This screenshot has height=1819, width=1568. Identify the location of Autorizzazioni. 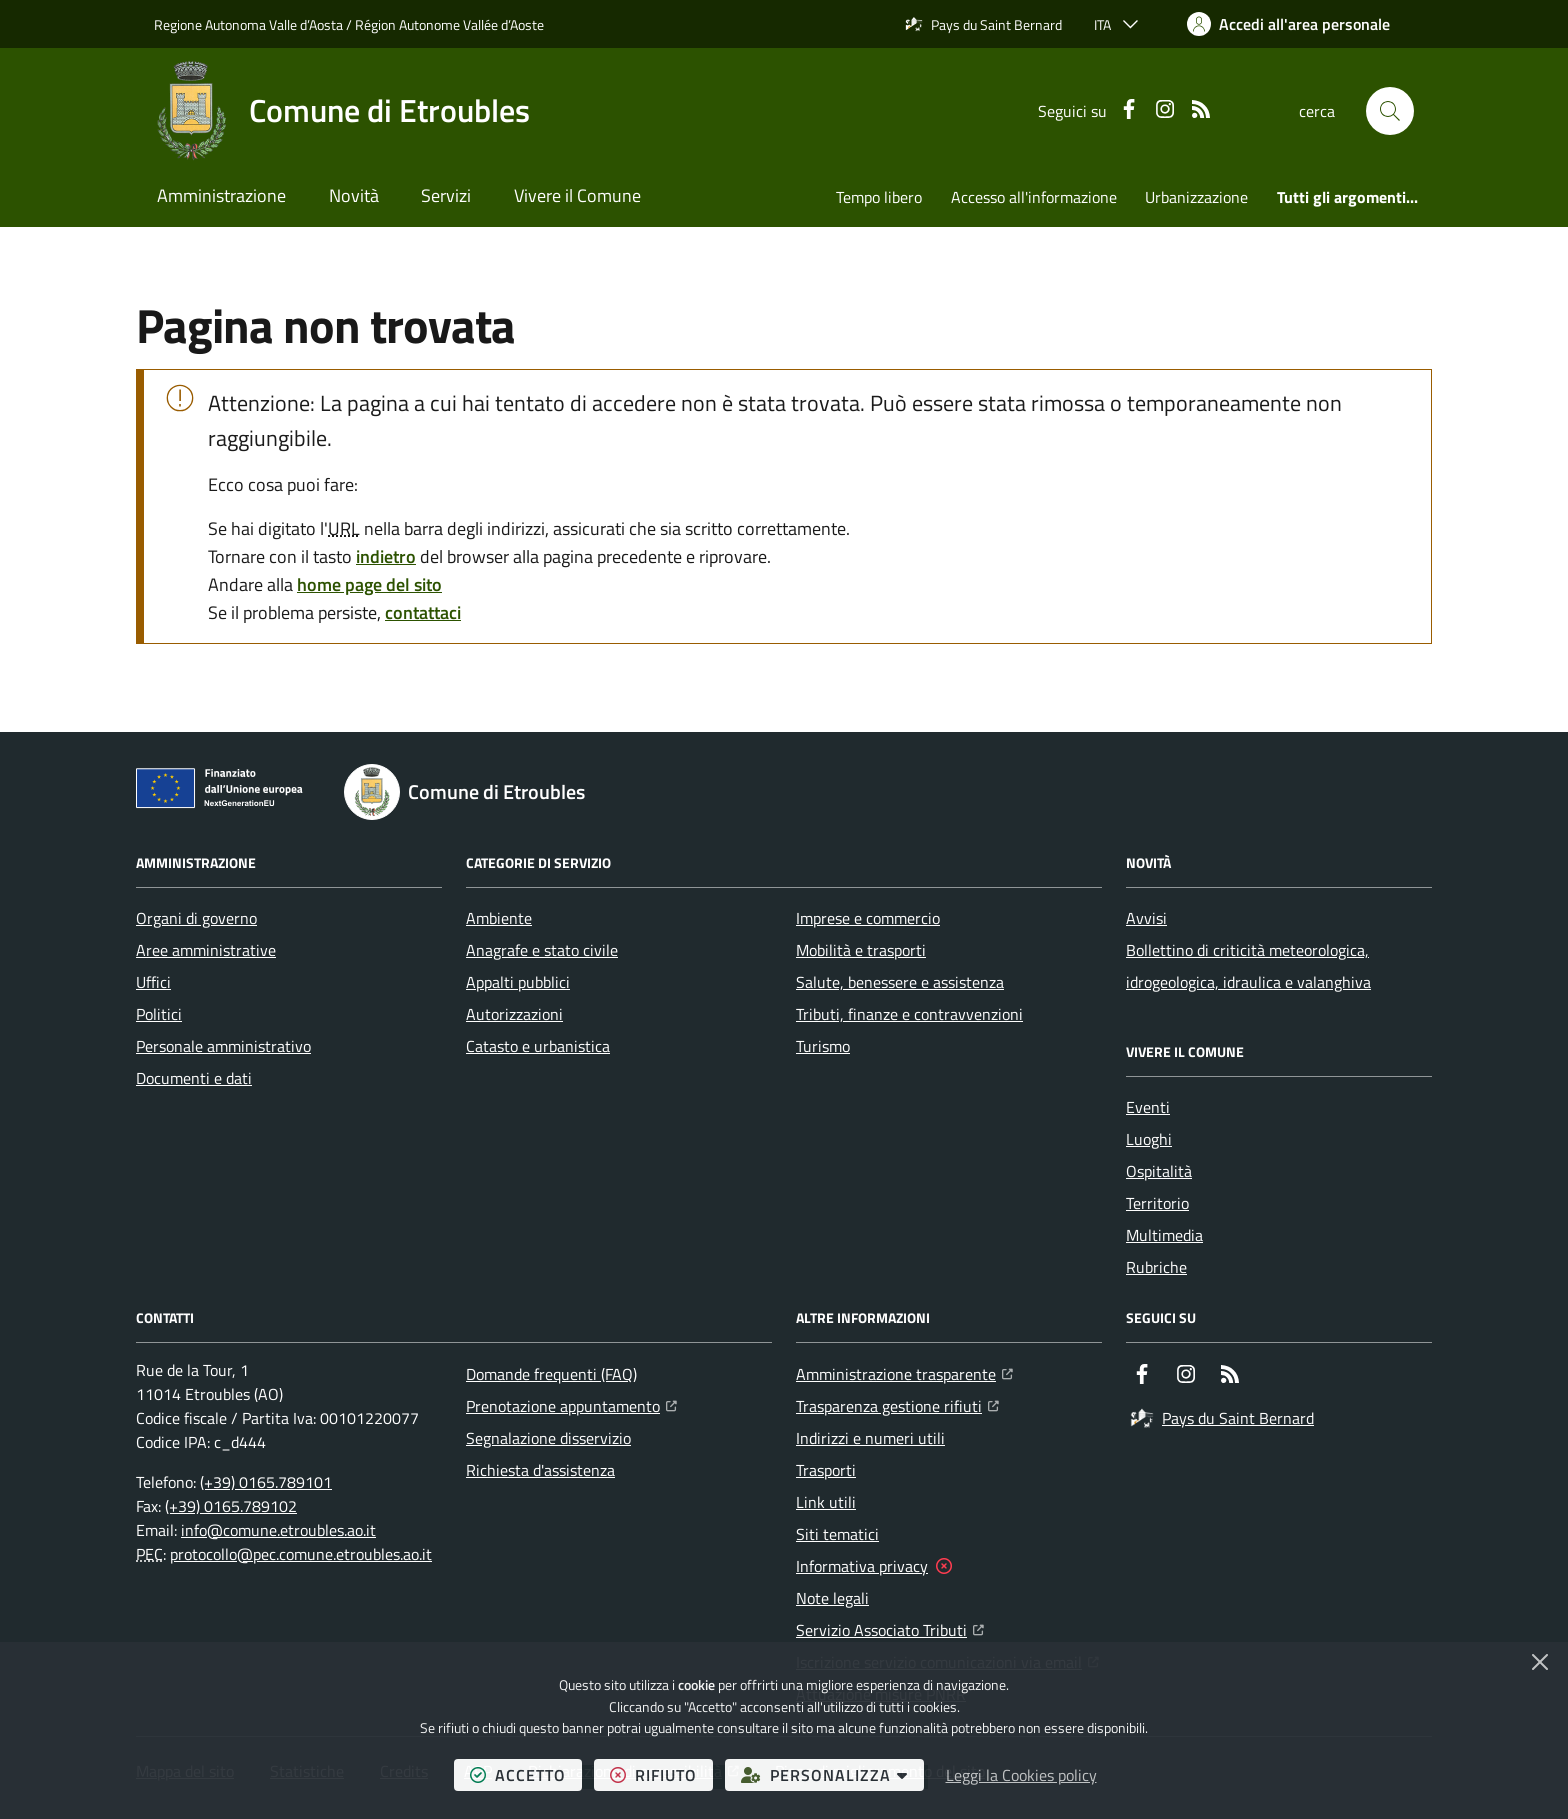
(514, 1014).